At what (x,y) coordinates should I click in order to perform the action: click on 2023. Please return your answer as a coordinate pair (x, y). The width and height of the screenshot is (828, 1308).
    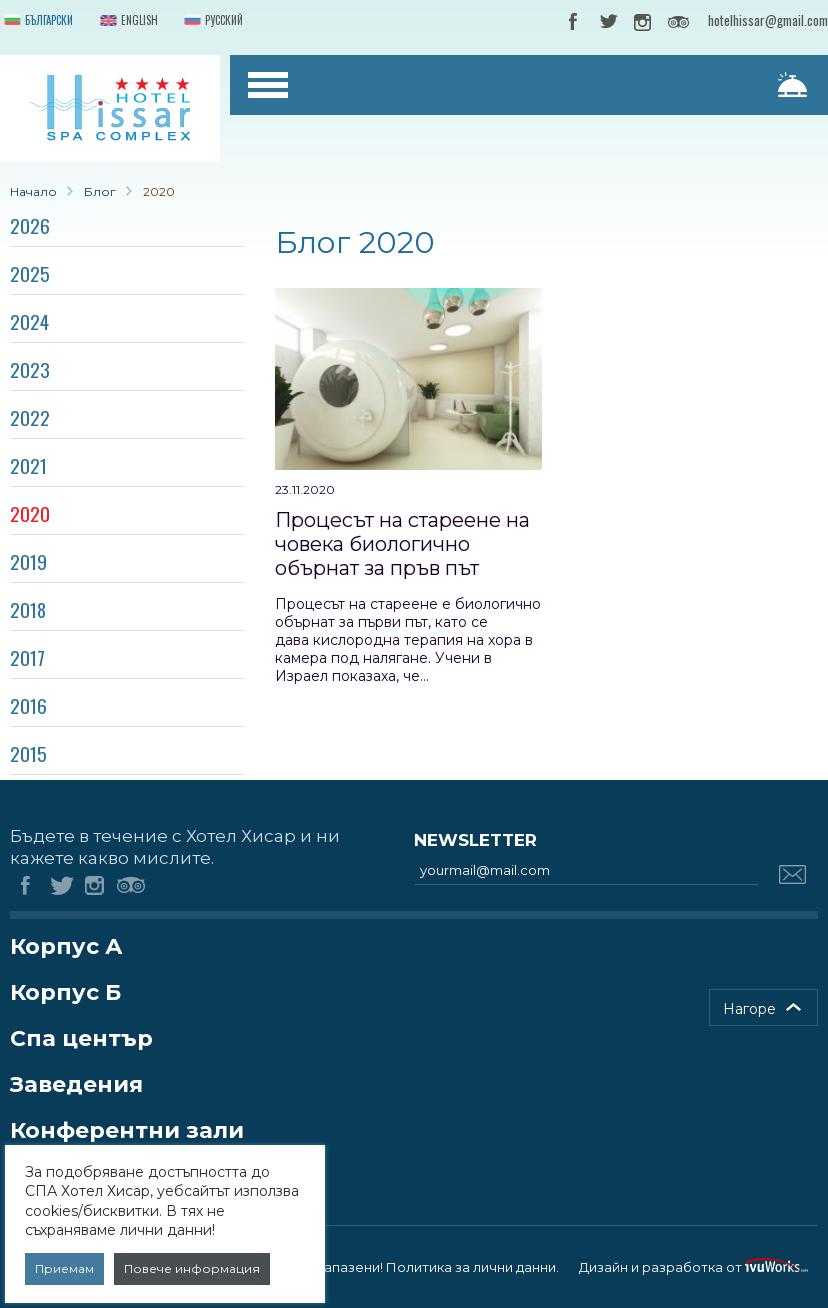
    Looking at the image, I should click on (30, 369).